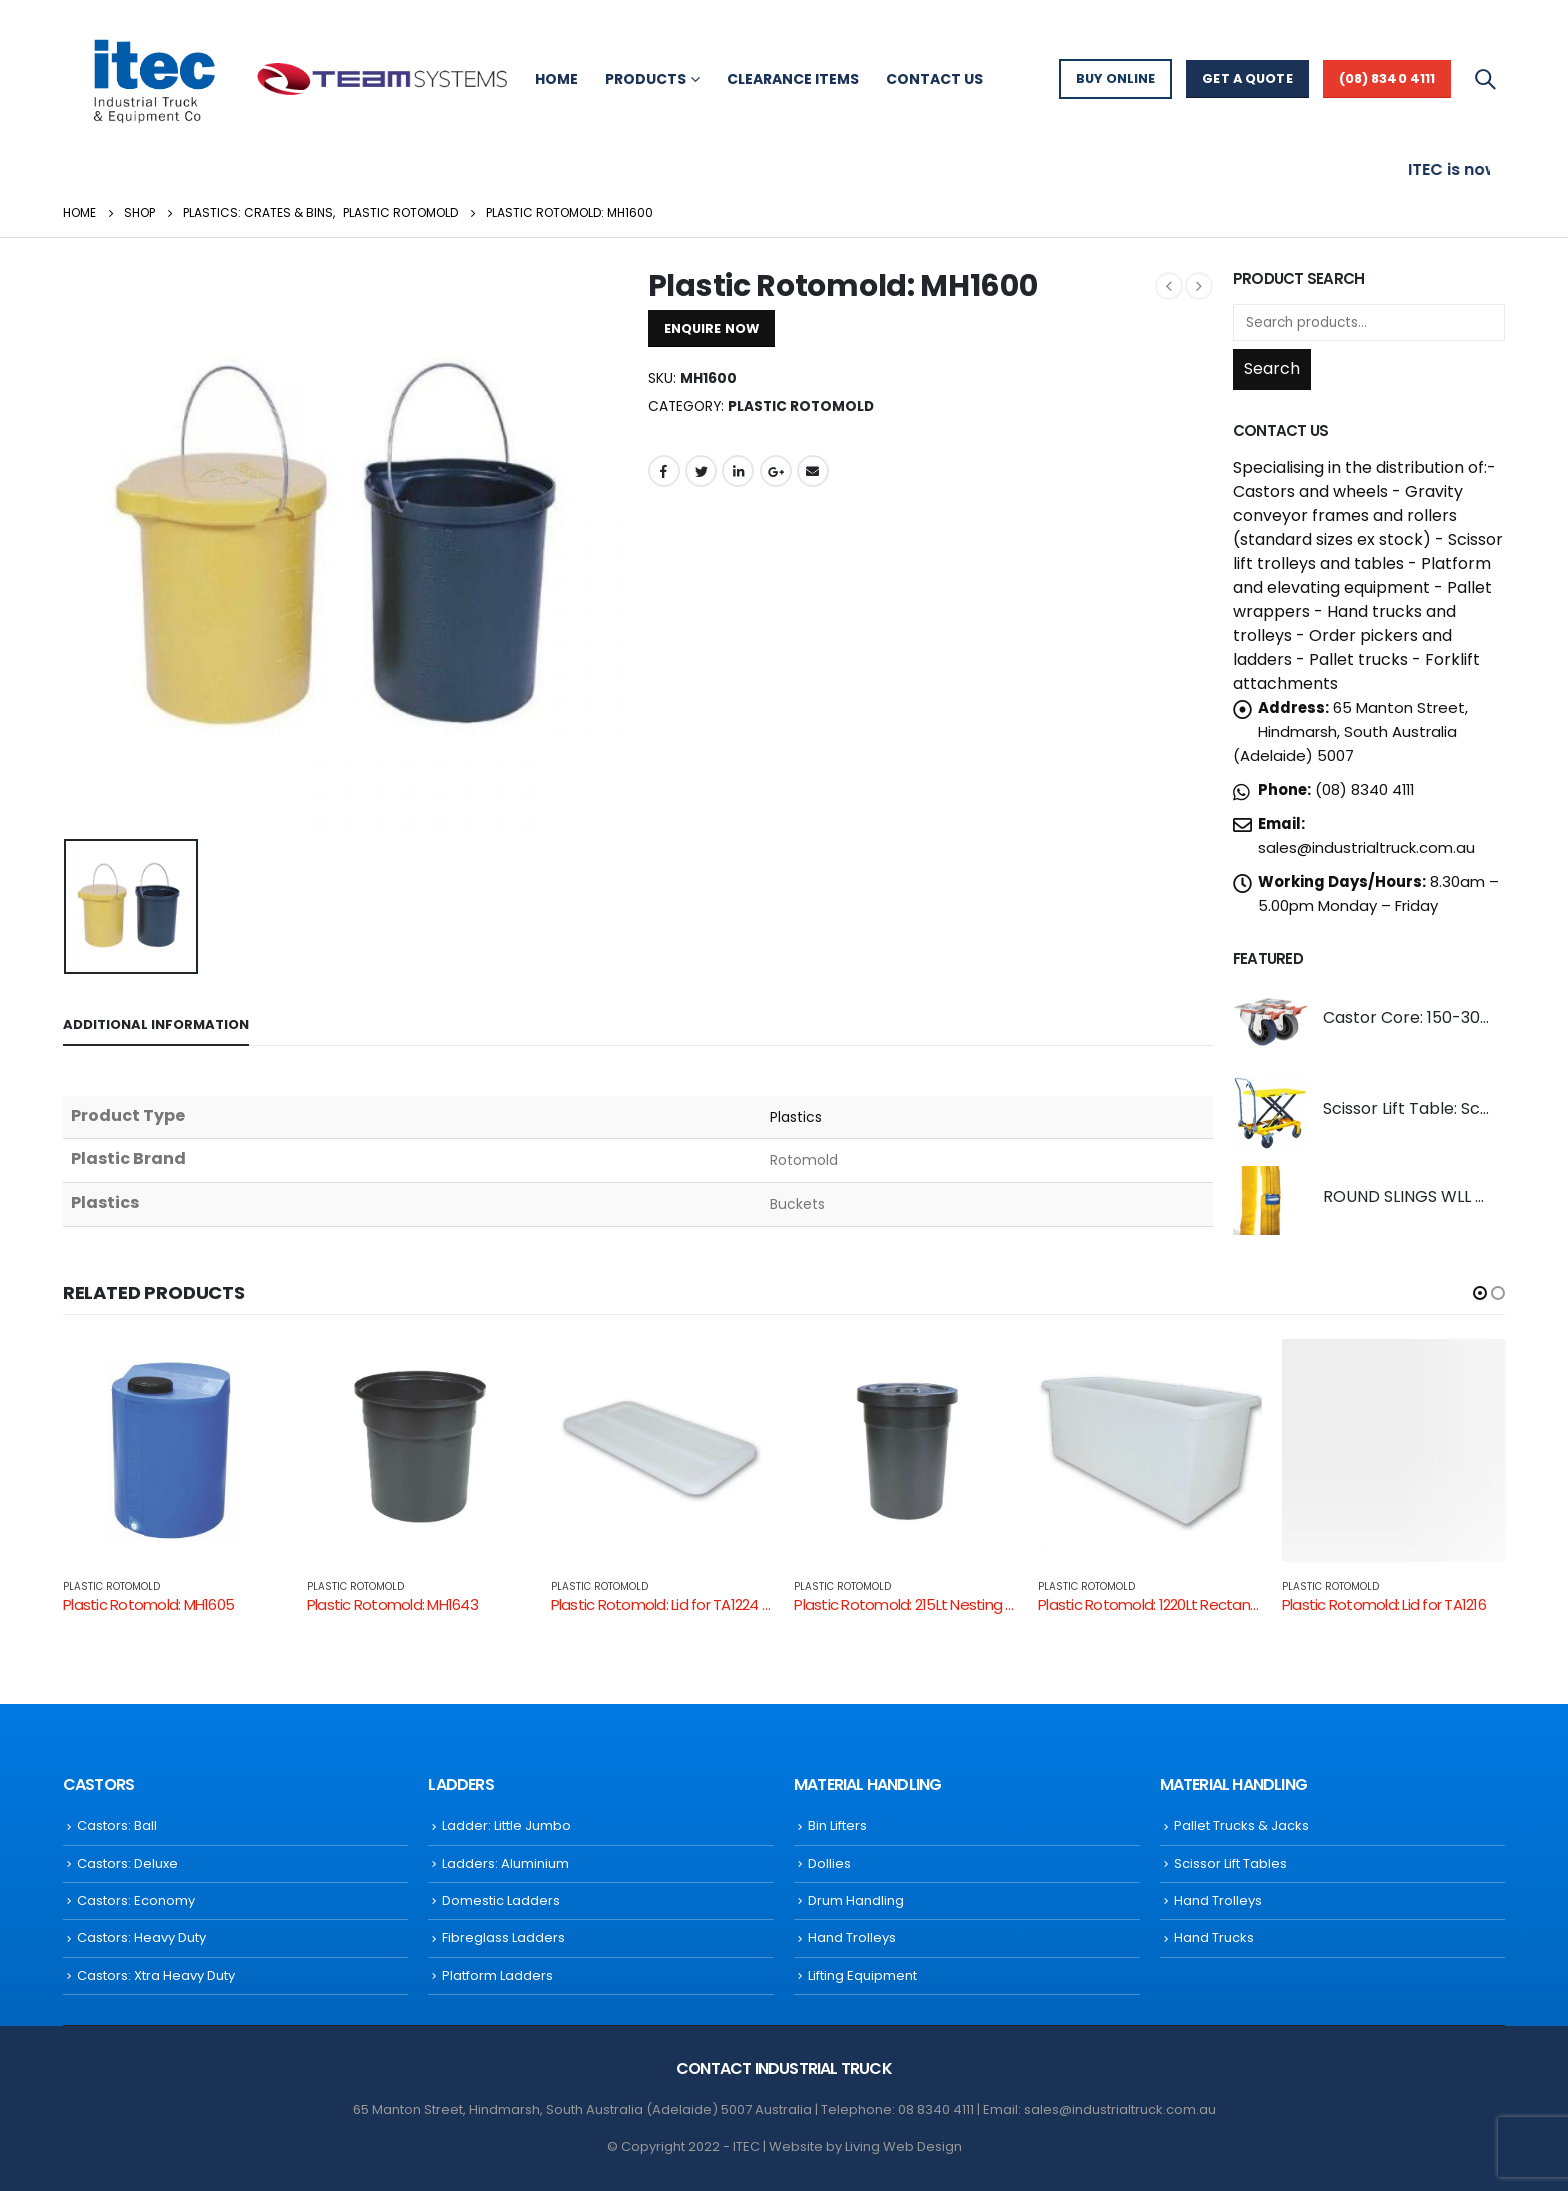 The height and width of the screenshot is (2191, 1568). I want to click on Domestic Ladders, so click(501, 1900).